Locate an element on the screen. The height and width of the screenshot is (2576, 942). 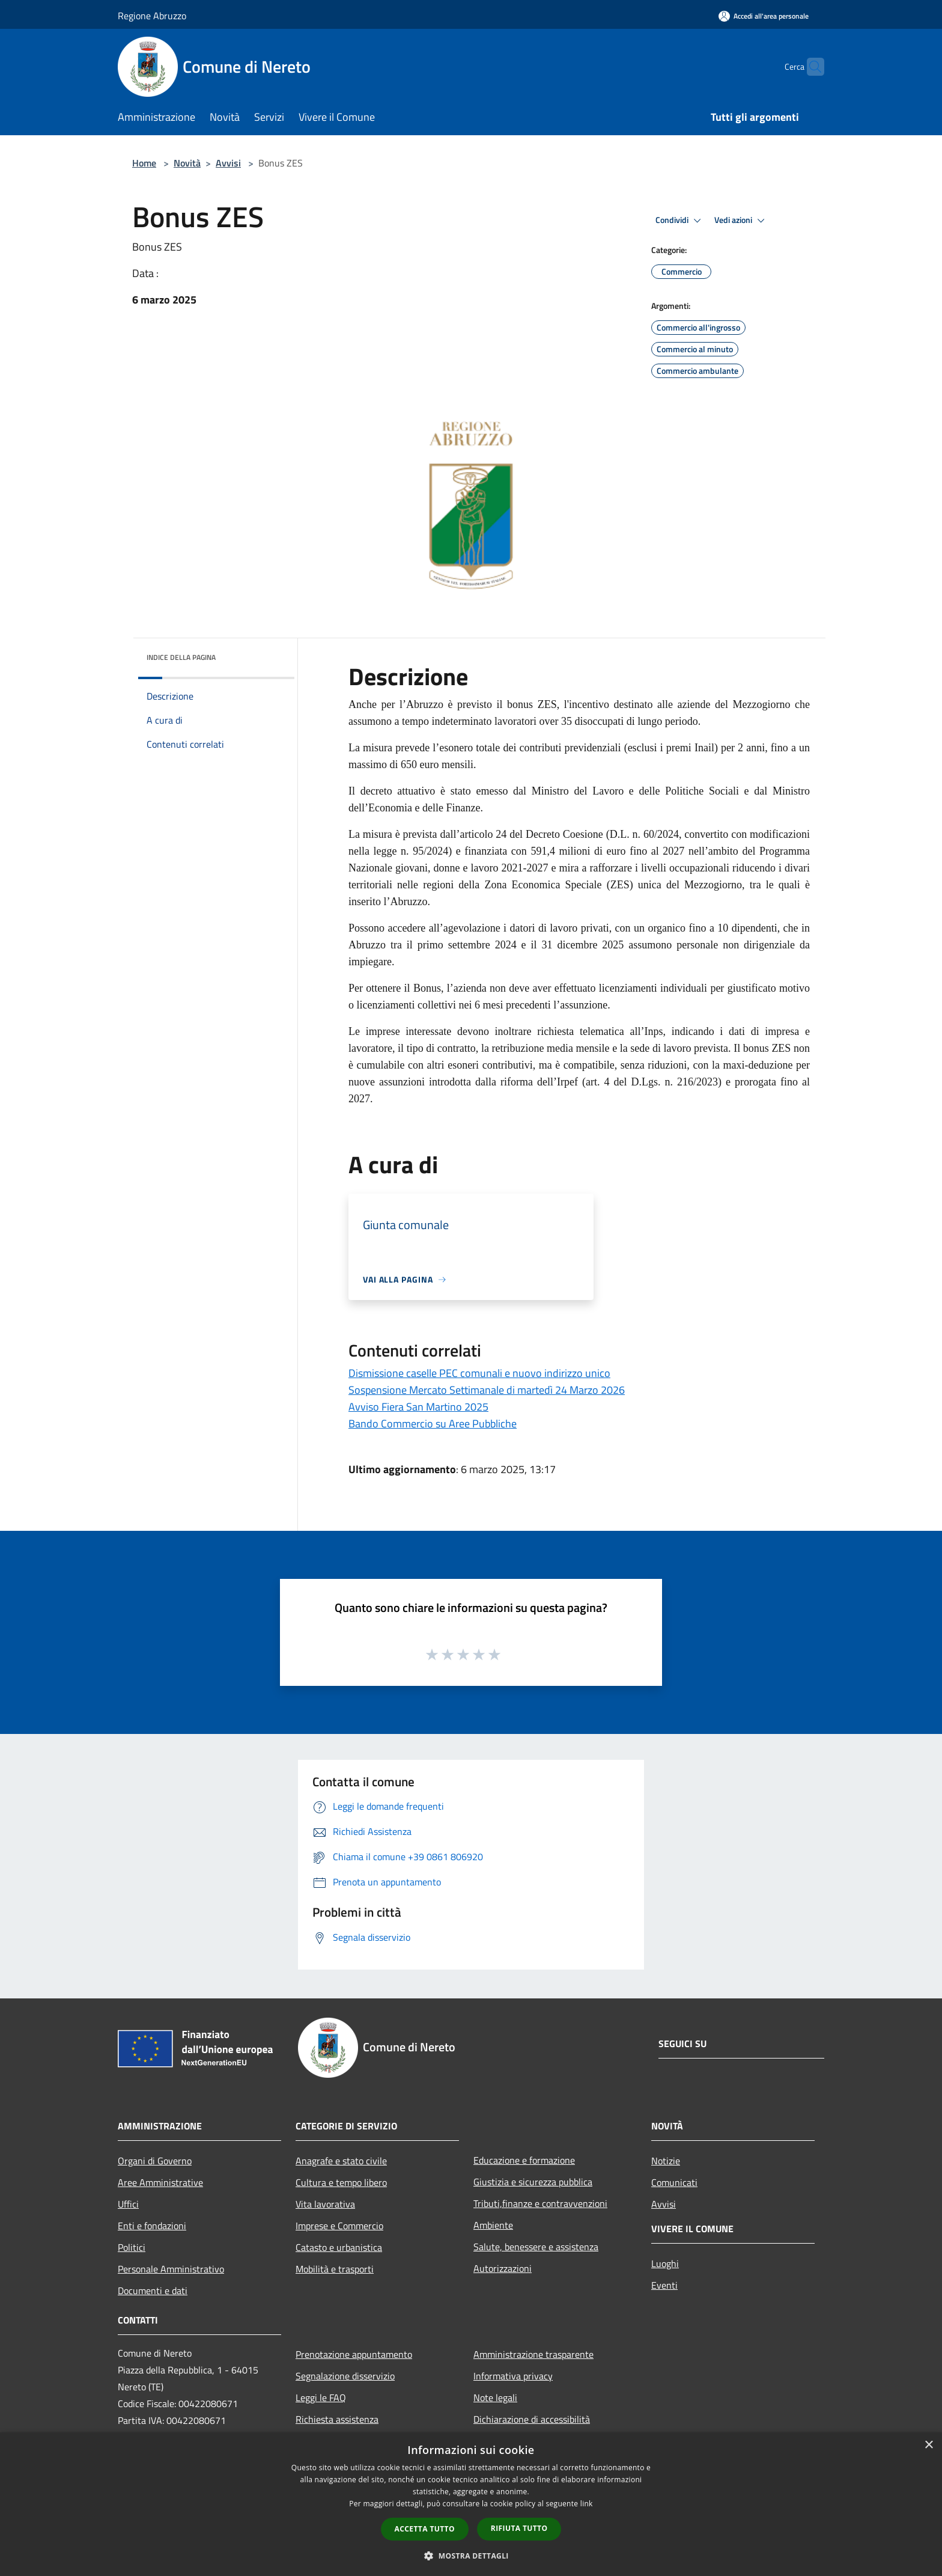
Regione Abruzzo is located at coordinates (152, 15).